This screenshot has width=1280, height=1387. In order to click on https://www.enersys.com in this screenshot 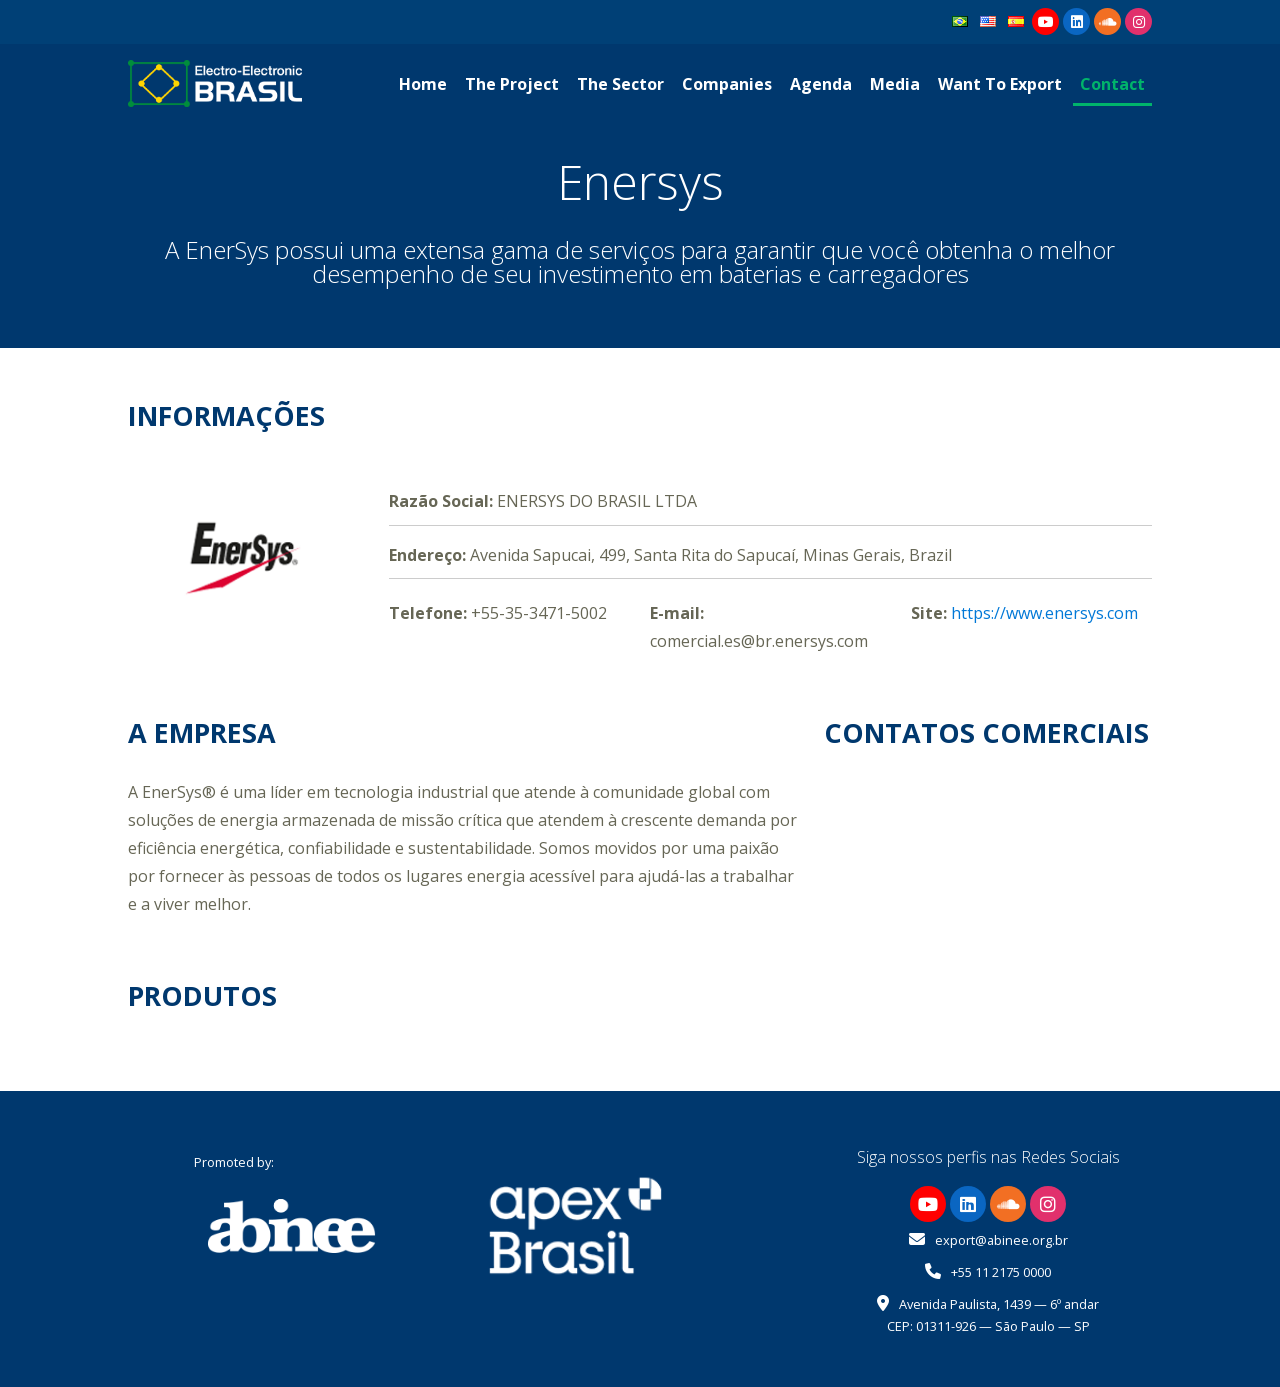, I will do `click(1044, 613)`.